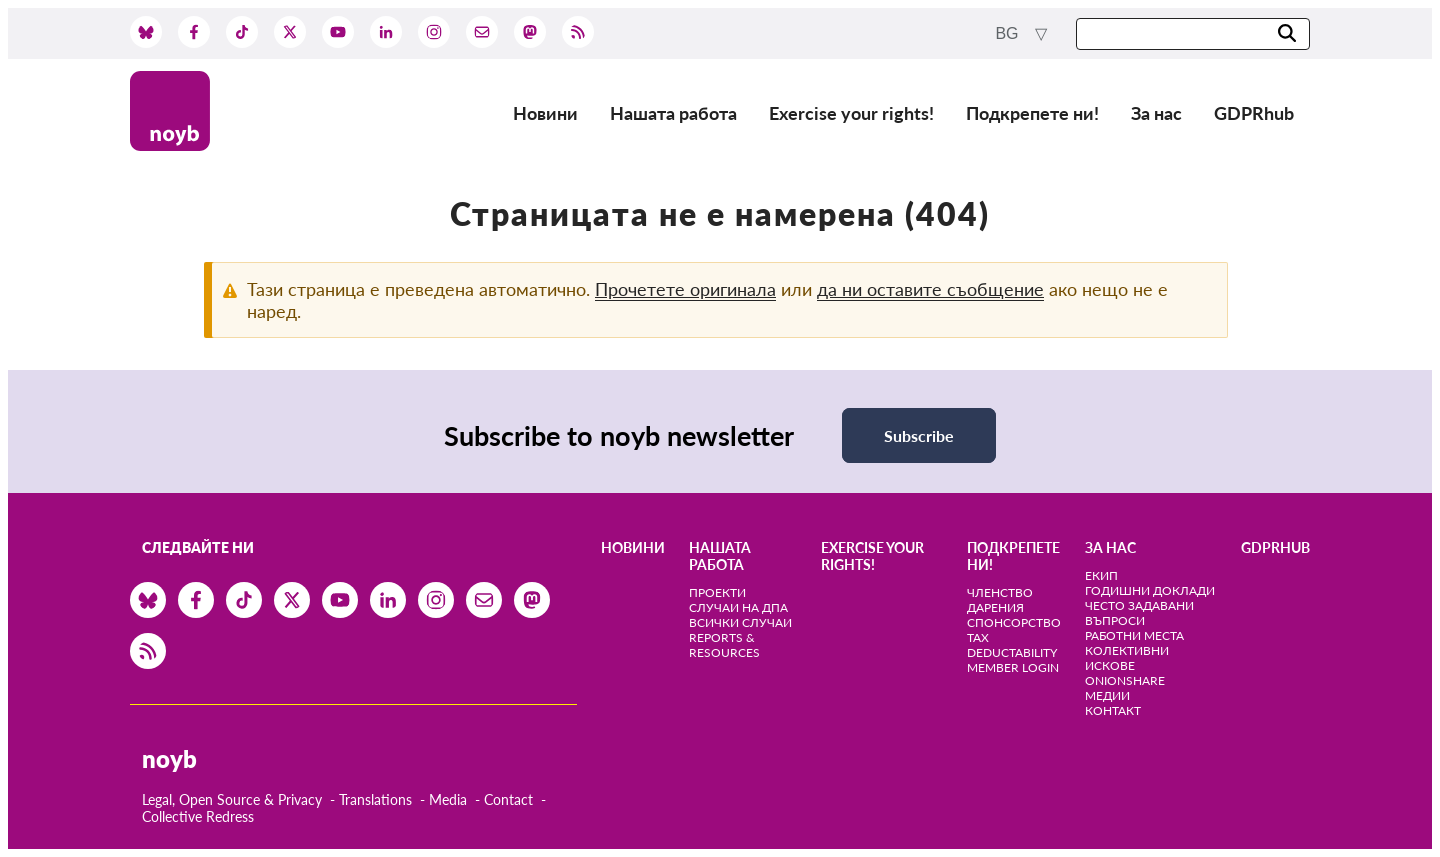  Describe the element at coordinates (1150, 590) in the screenshot. I see `Годишни доклади` at that location.